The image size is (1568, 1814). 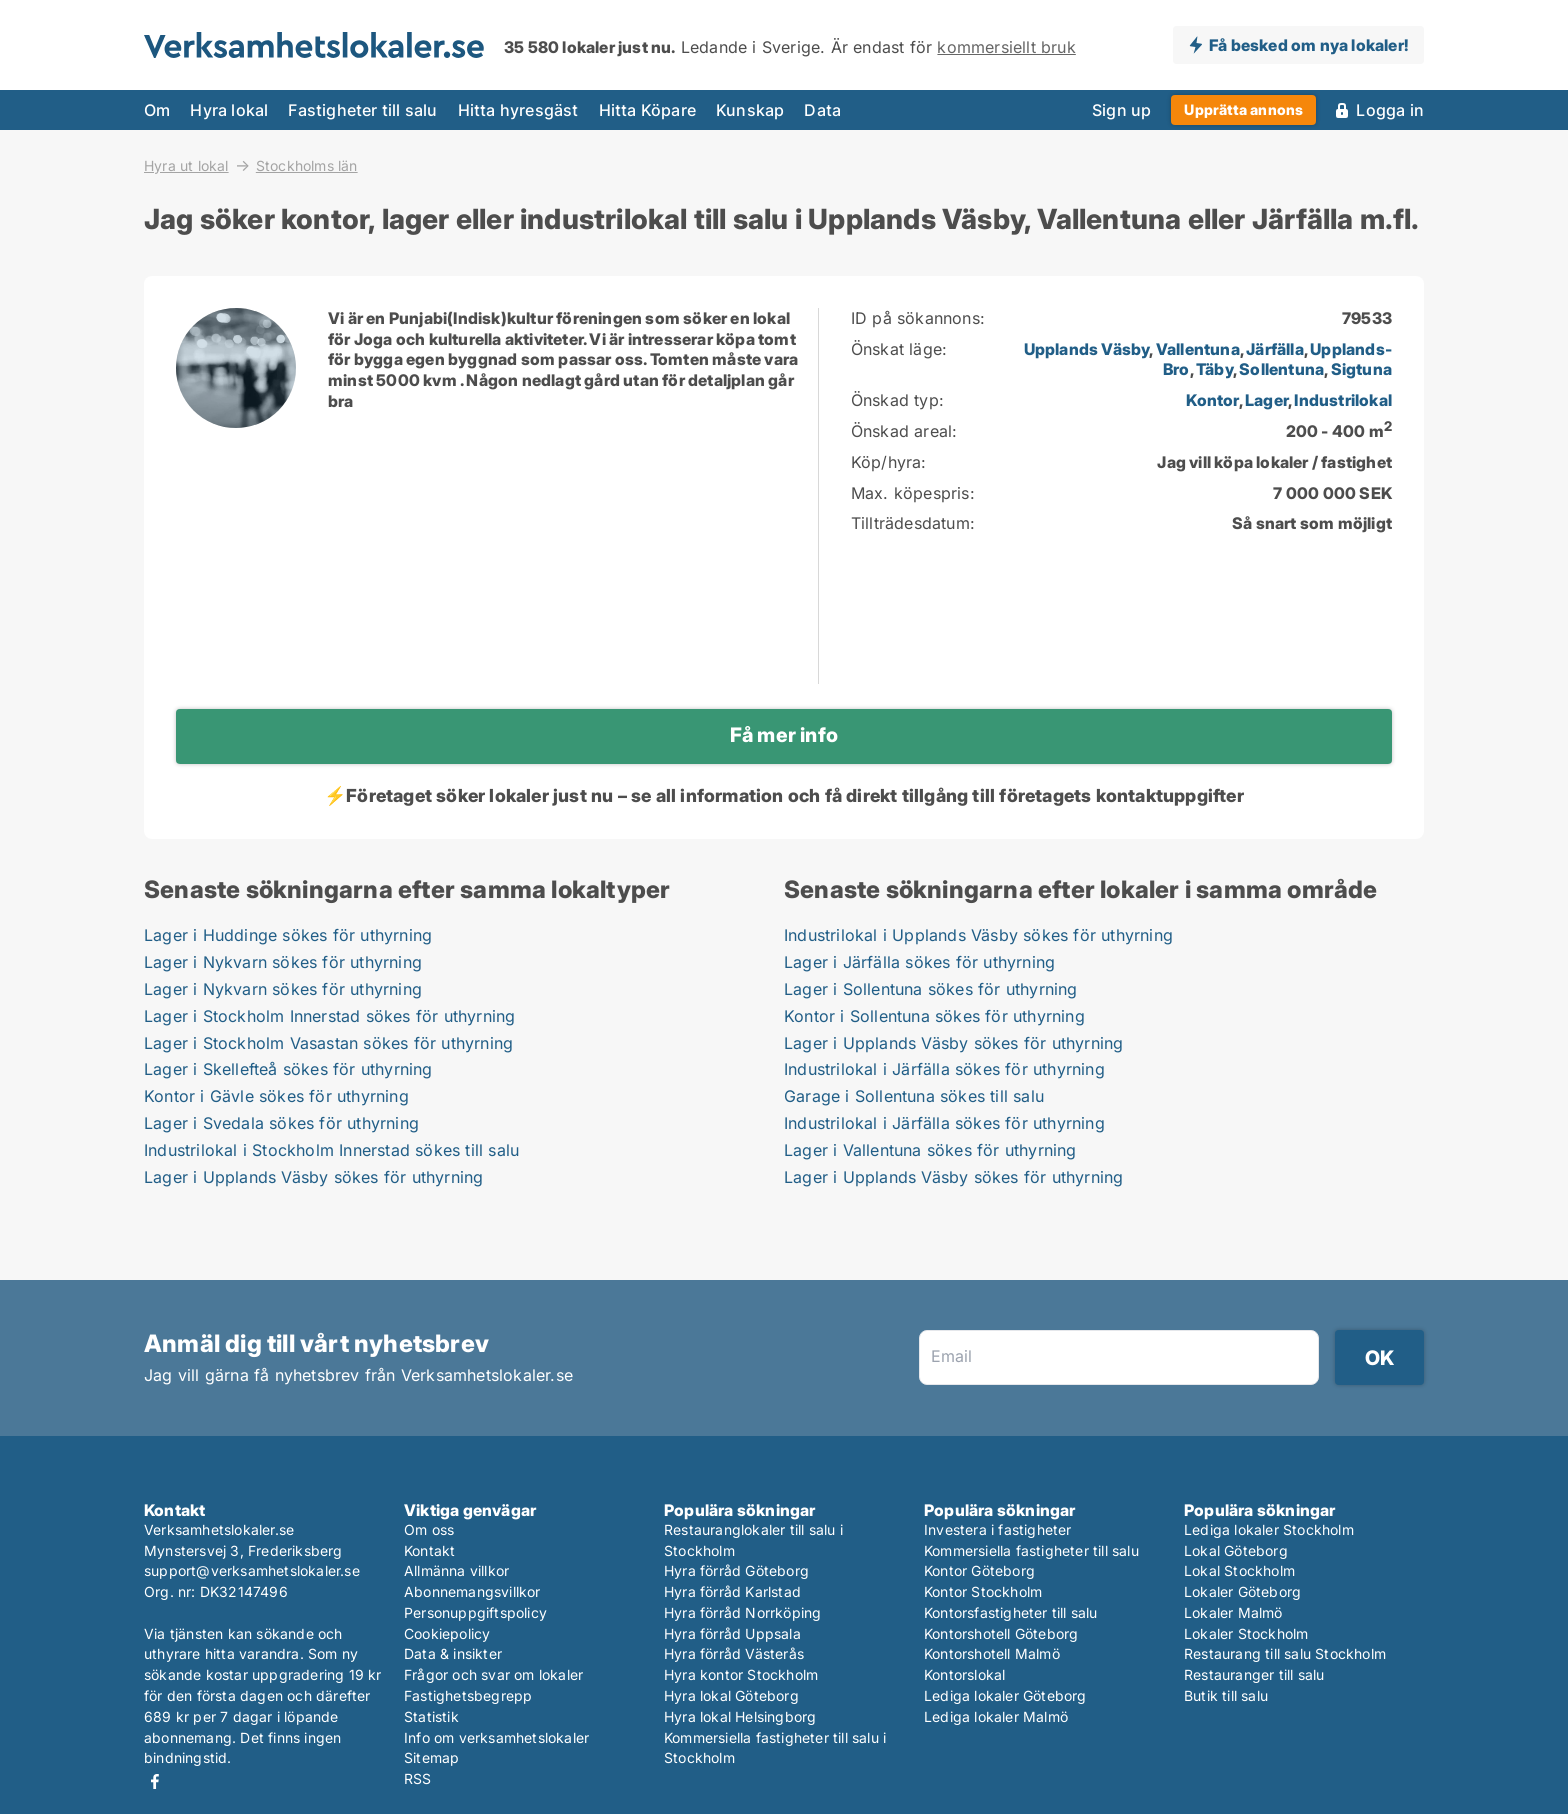 I want to click on Industrilokal i Järfälla sökes för uthyrning, so click(x=944, y=1069).